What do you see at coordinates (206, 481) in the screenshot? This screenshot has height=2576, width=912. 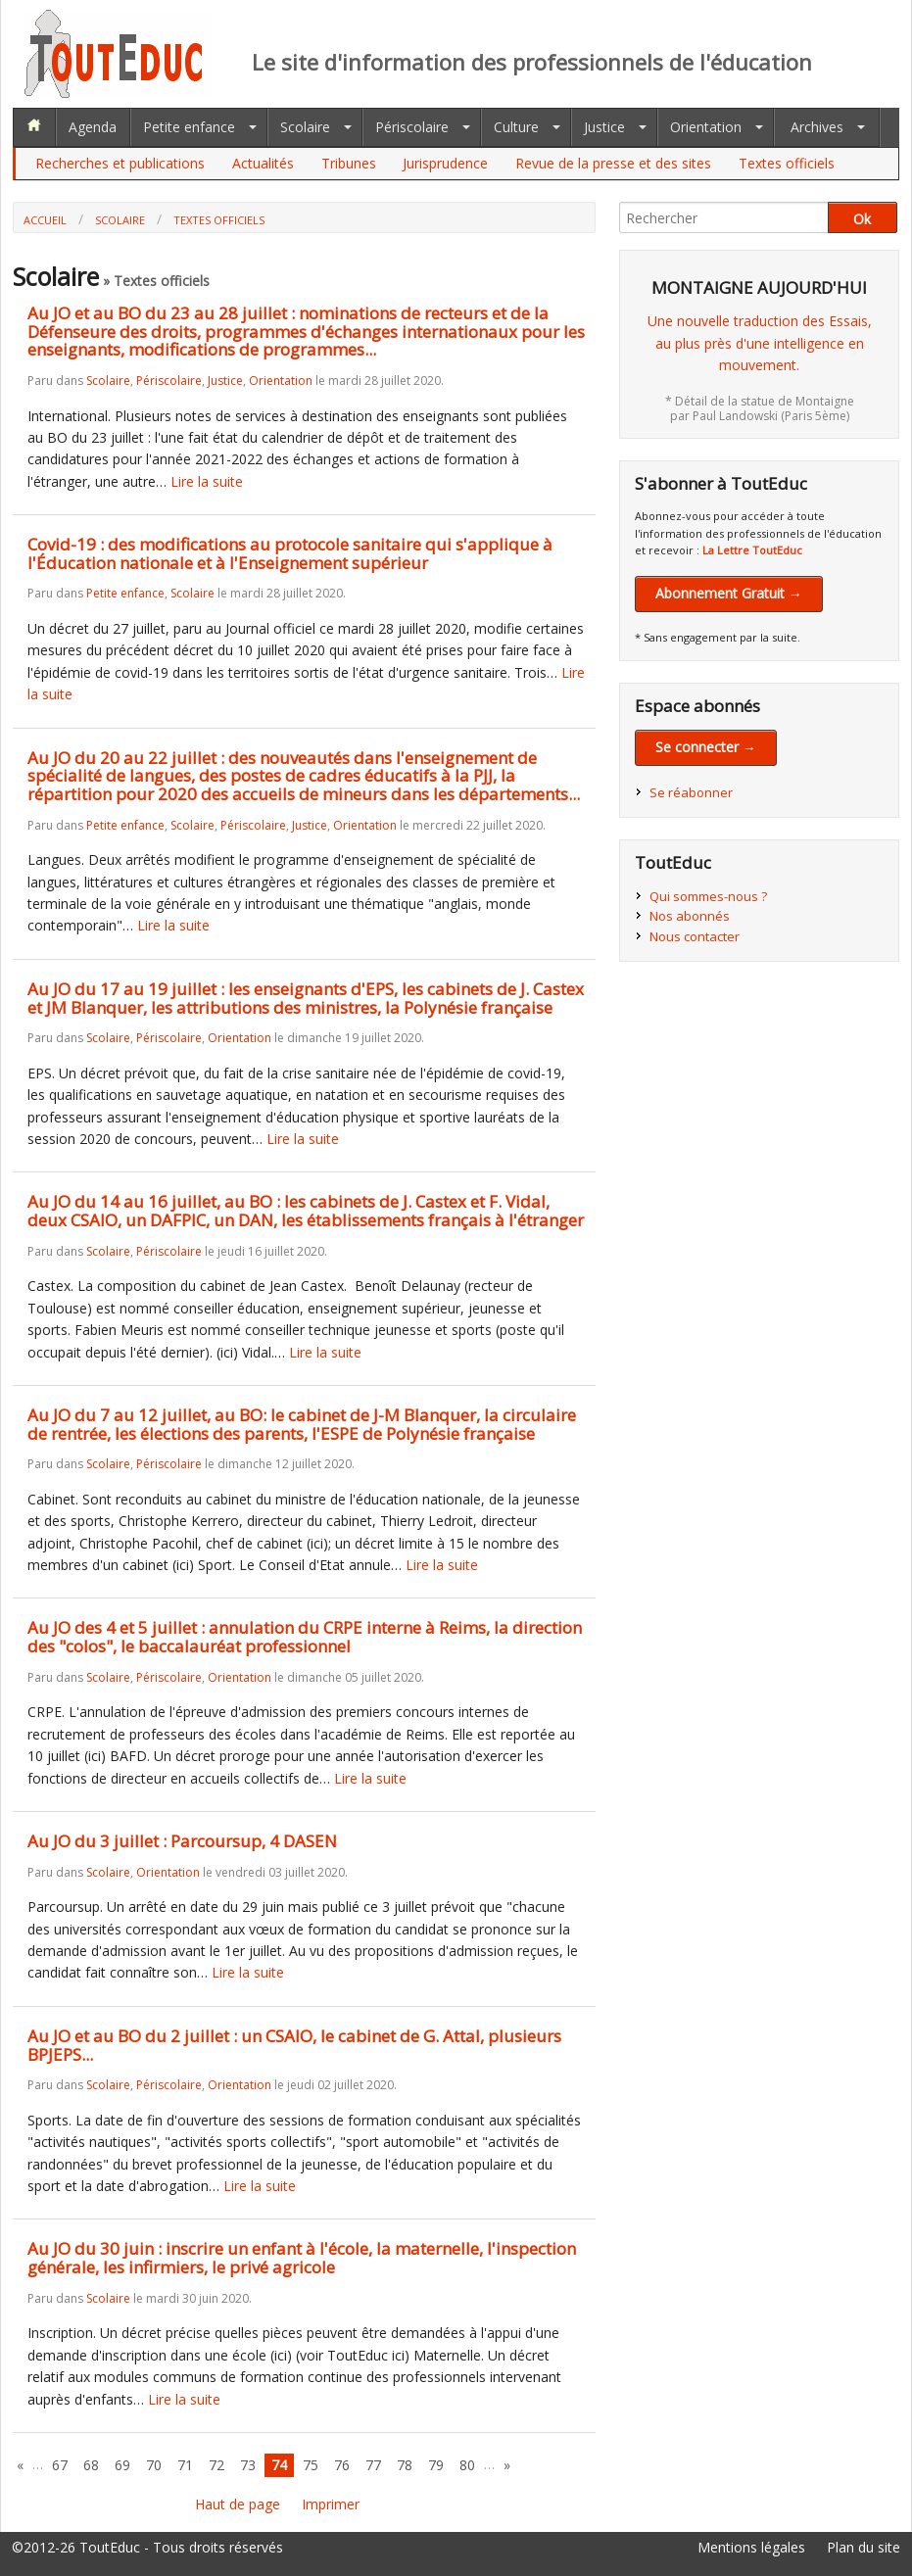 I see `Lire la suite` at bounding box center [206, 481].